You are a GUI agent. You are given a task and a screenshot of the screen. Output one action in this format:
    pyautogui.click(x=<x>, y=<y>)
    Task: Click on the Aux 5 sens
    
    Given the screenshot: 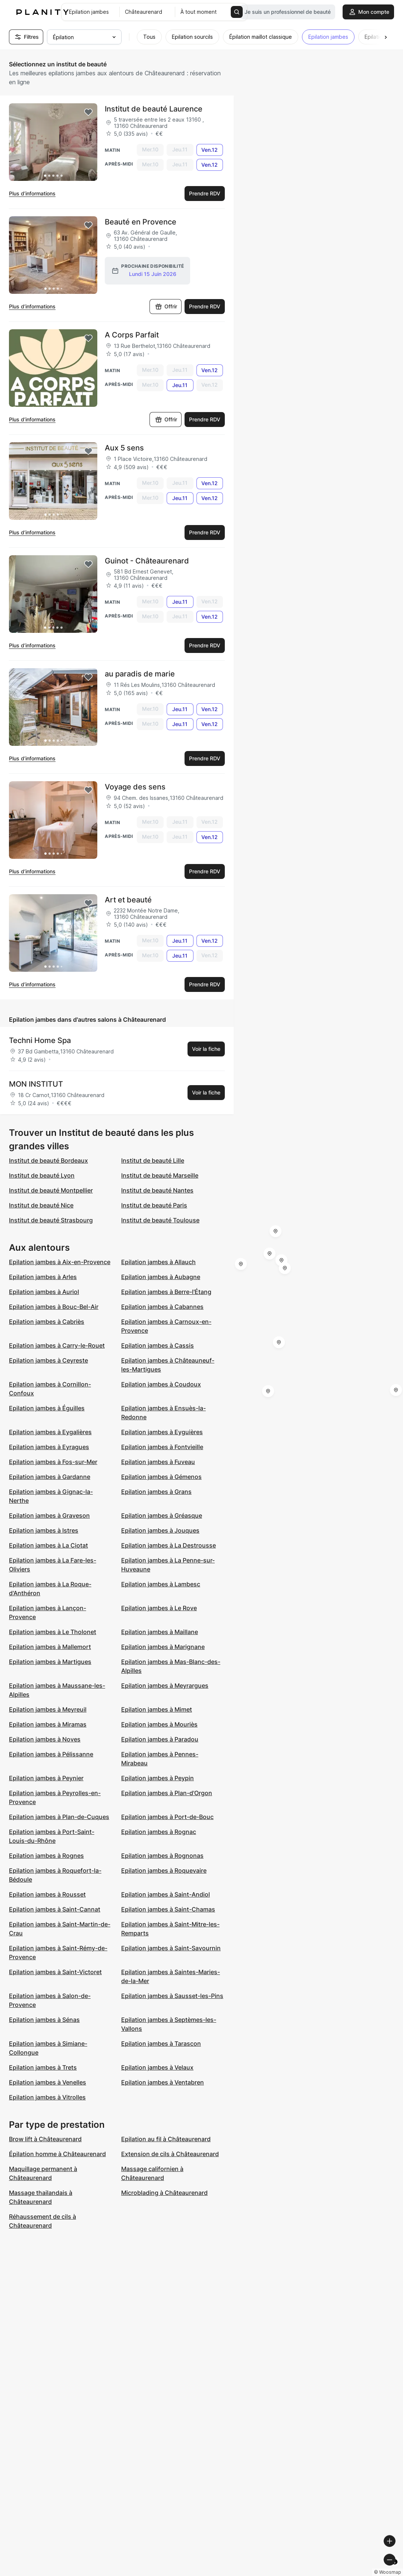 What is the action you would take?
    pyautogui.click(x=124, y=447)
    